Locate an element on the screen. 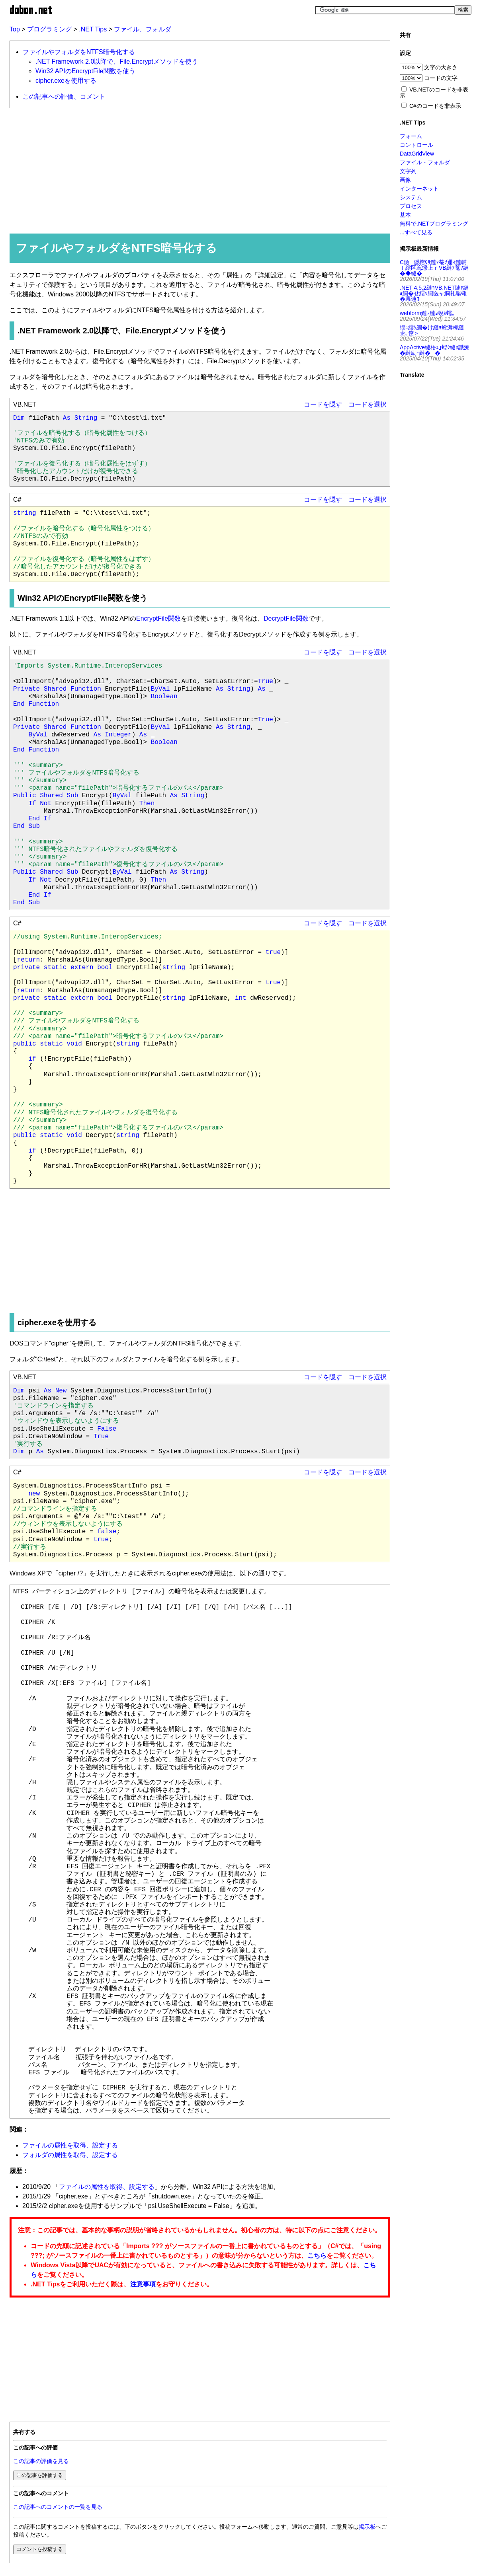 The width and height of the screenshot is (481, 2576). cipher.exeを使用する is located at coordinates (65, 80).